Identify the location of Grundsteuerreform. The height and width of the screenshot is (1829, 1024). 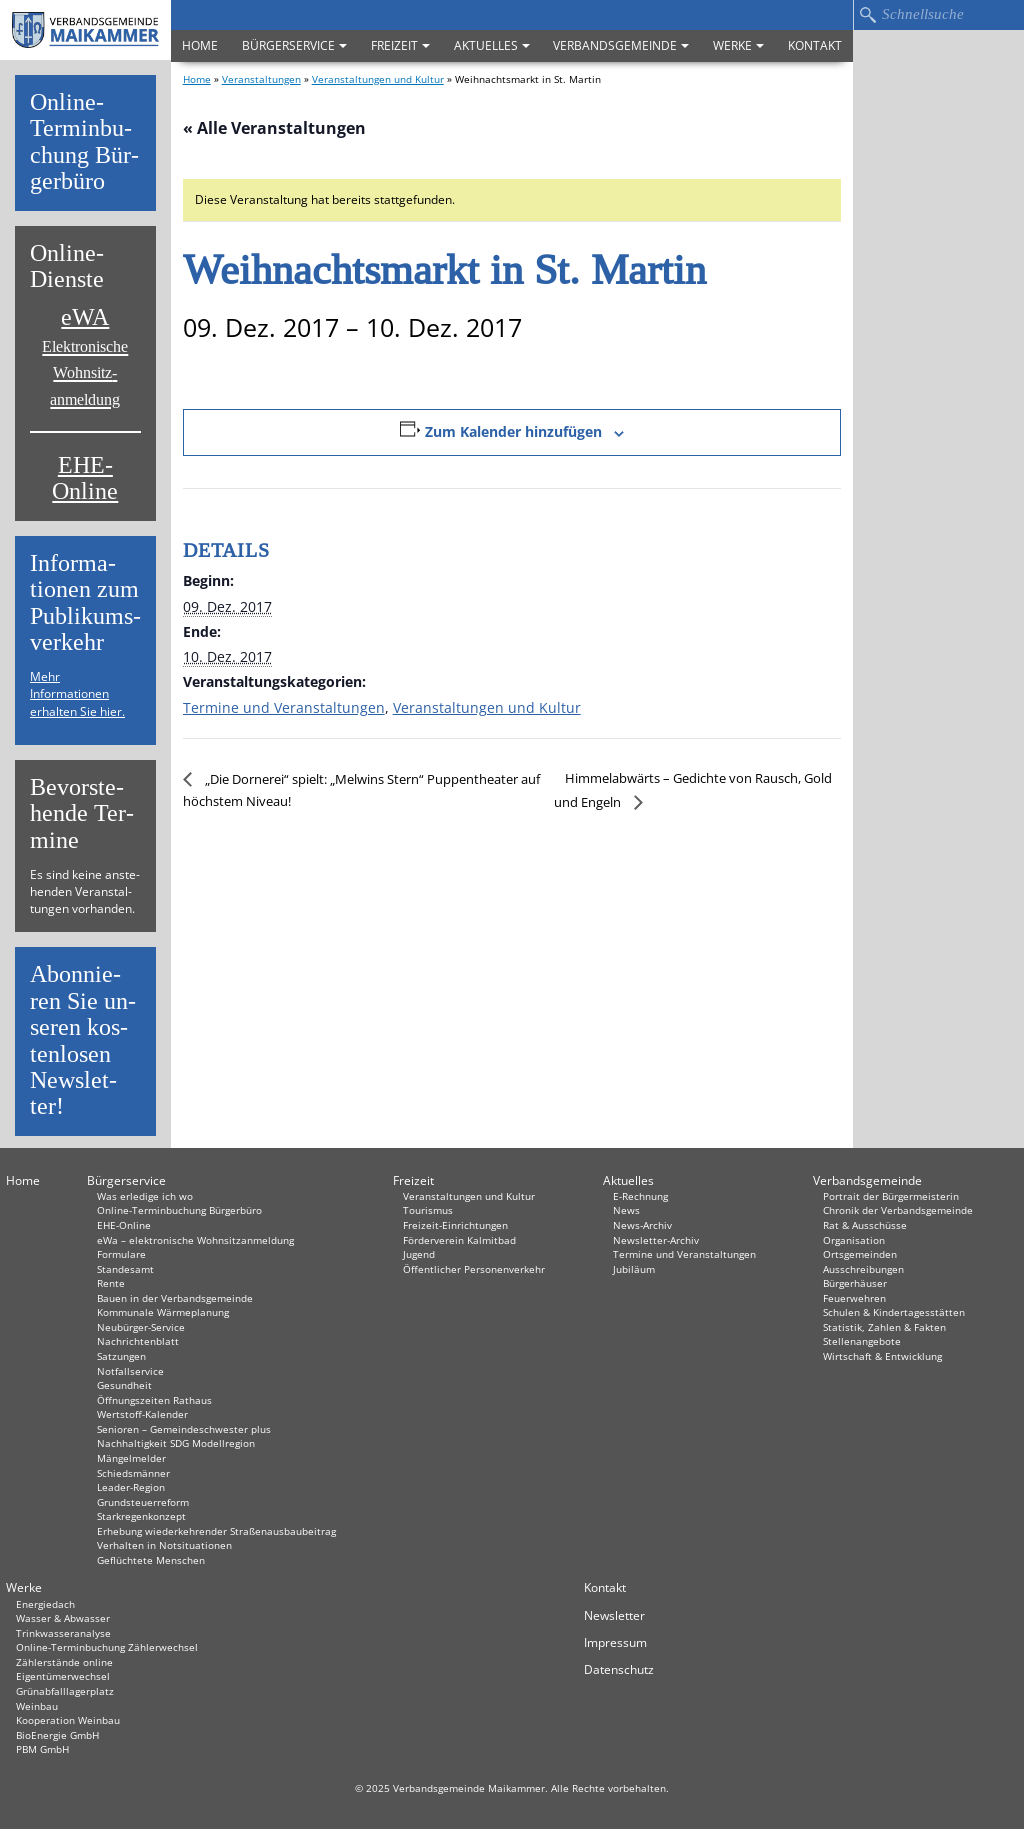
(143, 1502).